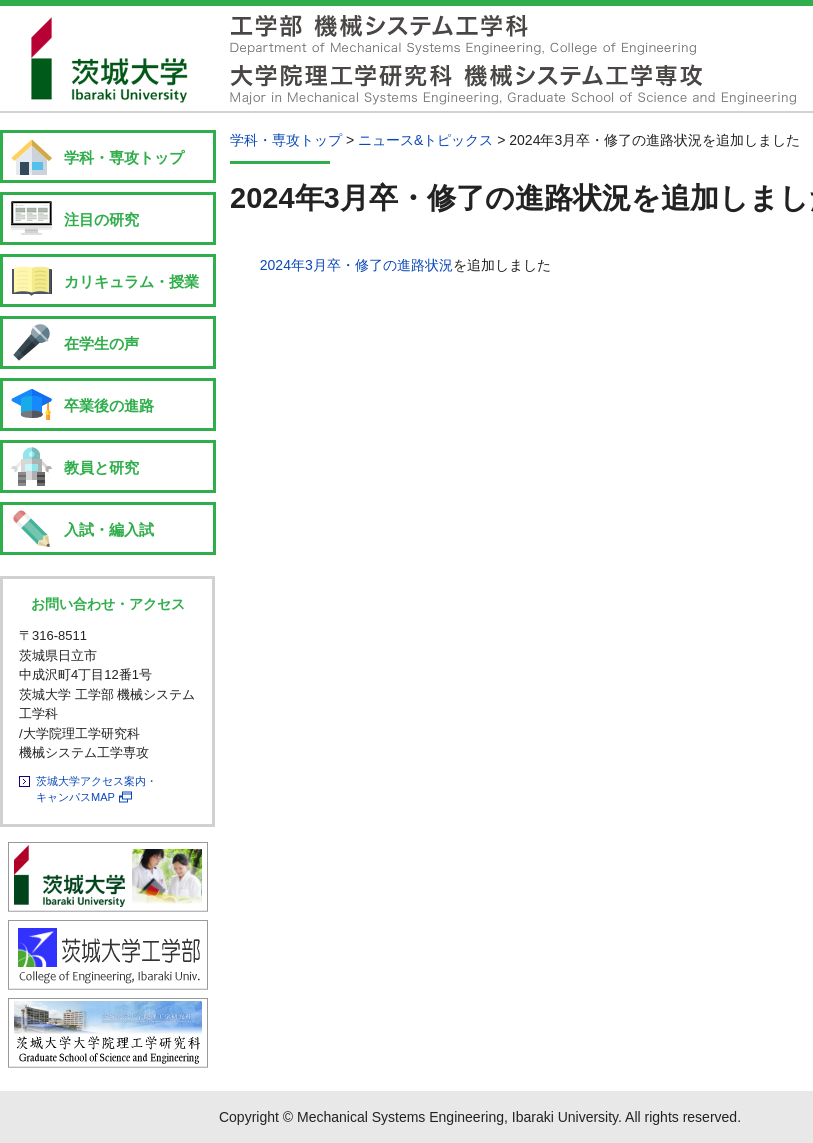 The width and height of the screenshot is (813, 1143). I want to click on 卒業後の進路, so click(109, 405).